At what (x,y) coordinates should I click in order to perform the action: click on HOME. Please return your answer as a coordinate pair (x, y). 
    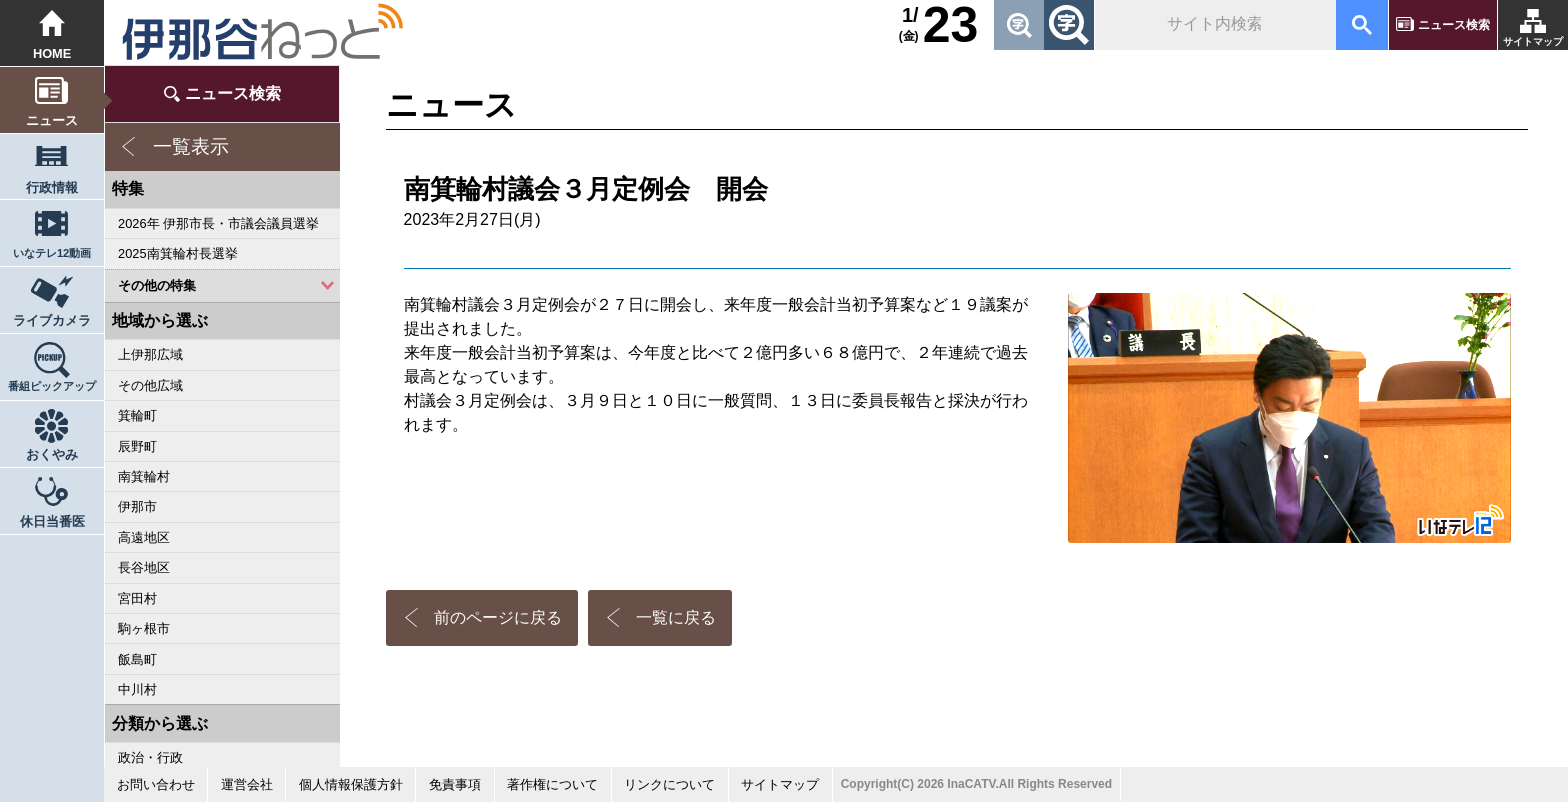
    Looking at the image, I should click on (52, 53).